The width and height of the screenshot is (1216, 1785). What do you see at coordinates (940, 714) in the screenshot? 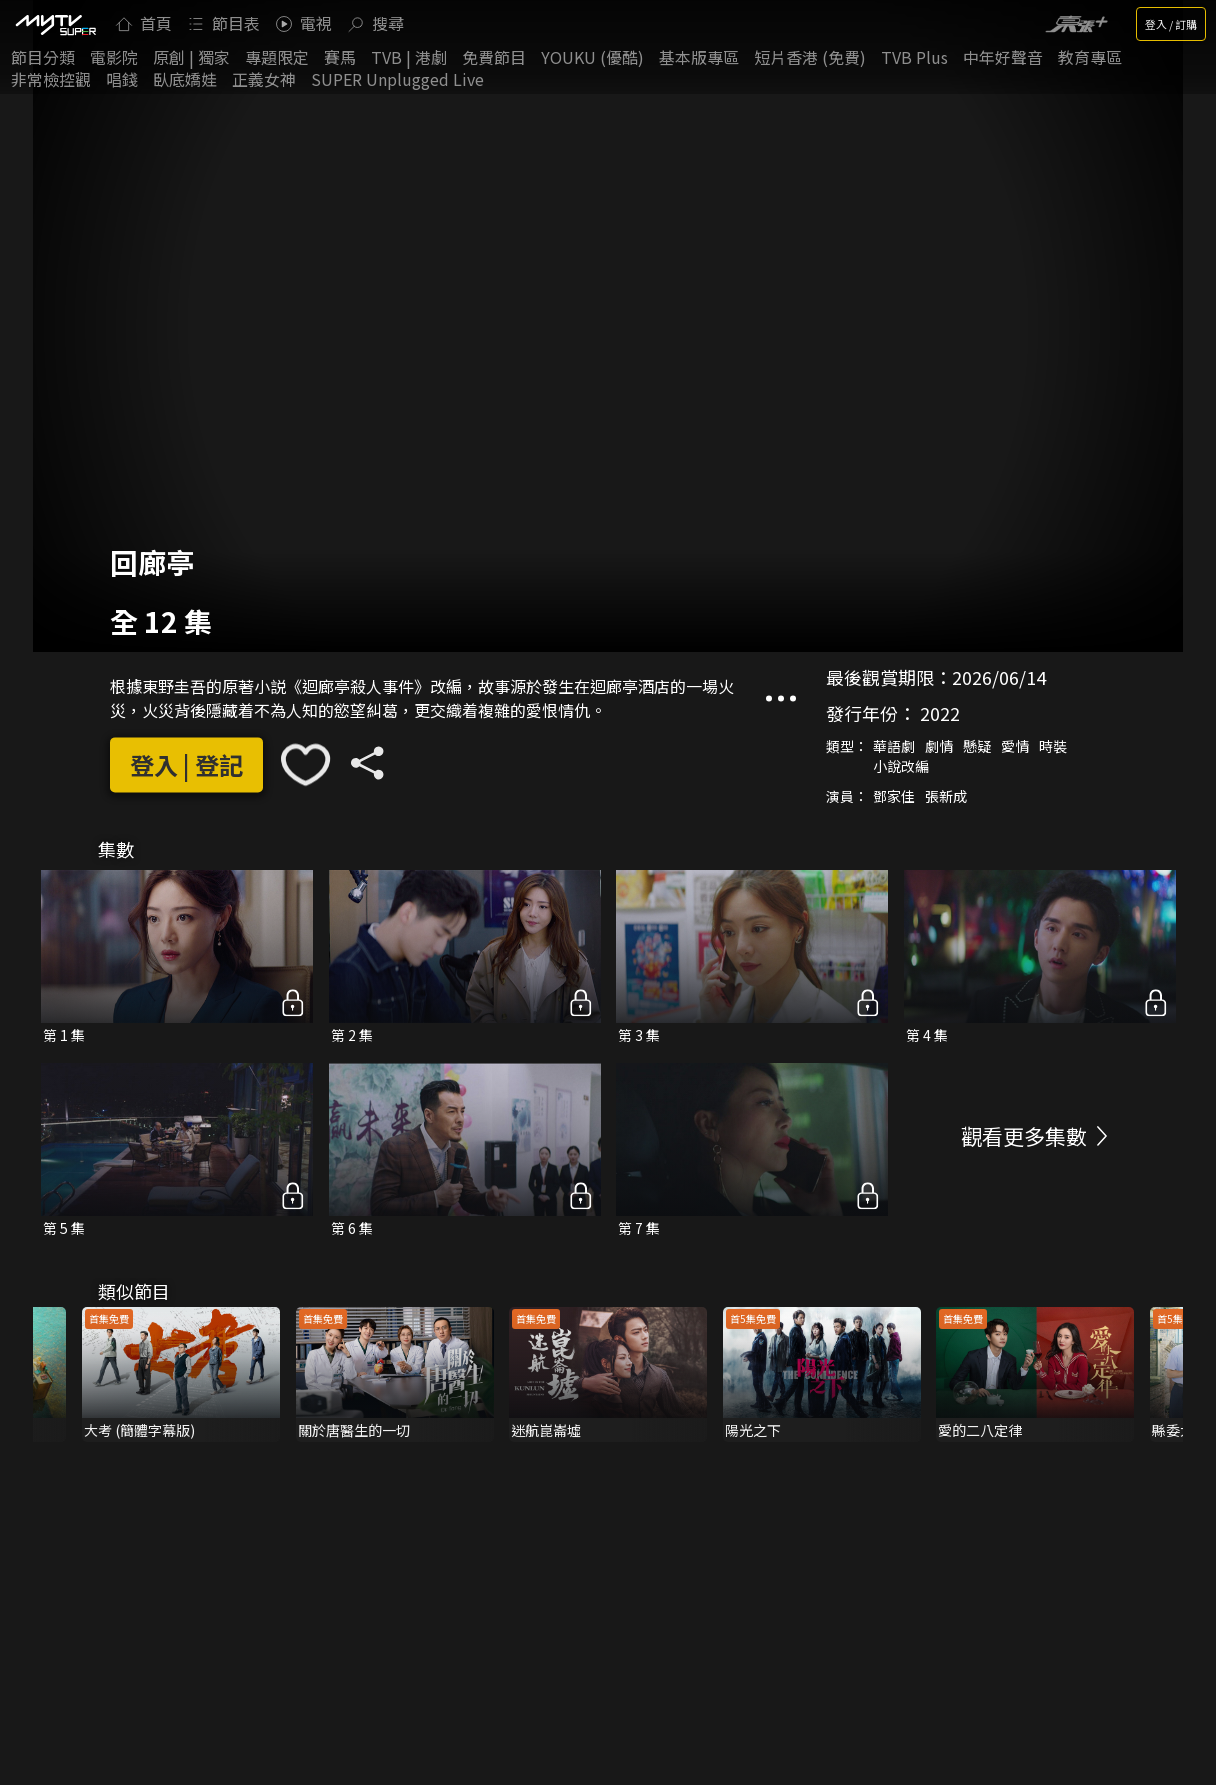
I see `2022` at bounding box center [940, 714].